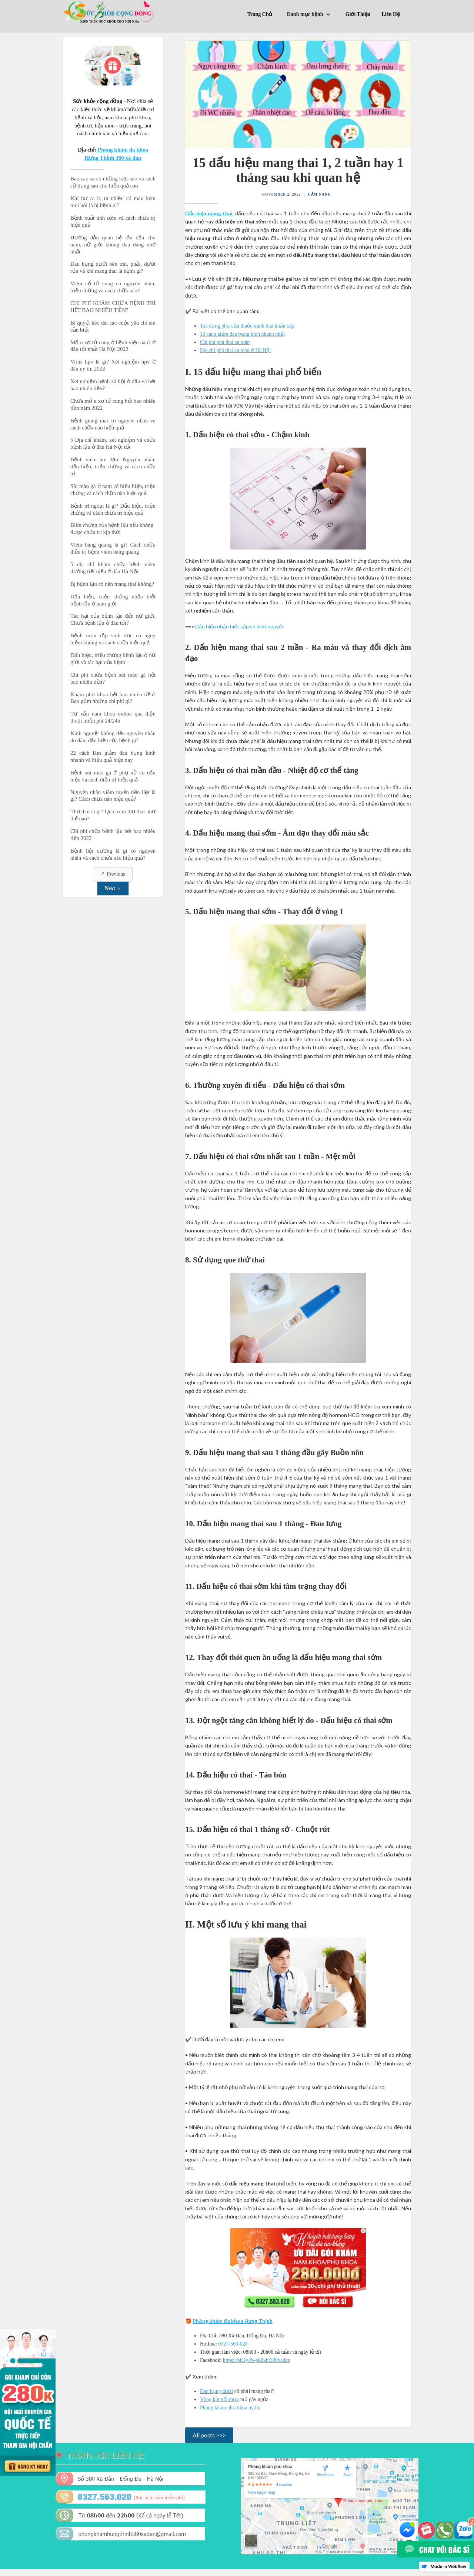 The width and height of the screenshot is (474, 2576). Describe the element at coordinates (113, 404) in the screenshot. I see `Chữa mổ u xơ tử cung hết bao nhiêu tiền năm 2022` at that location.